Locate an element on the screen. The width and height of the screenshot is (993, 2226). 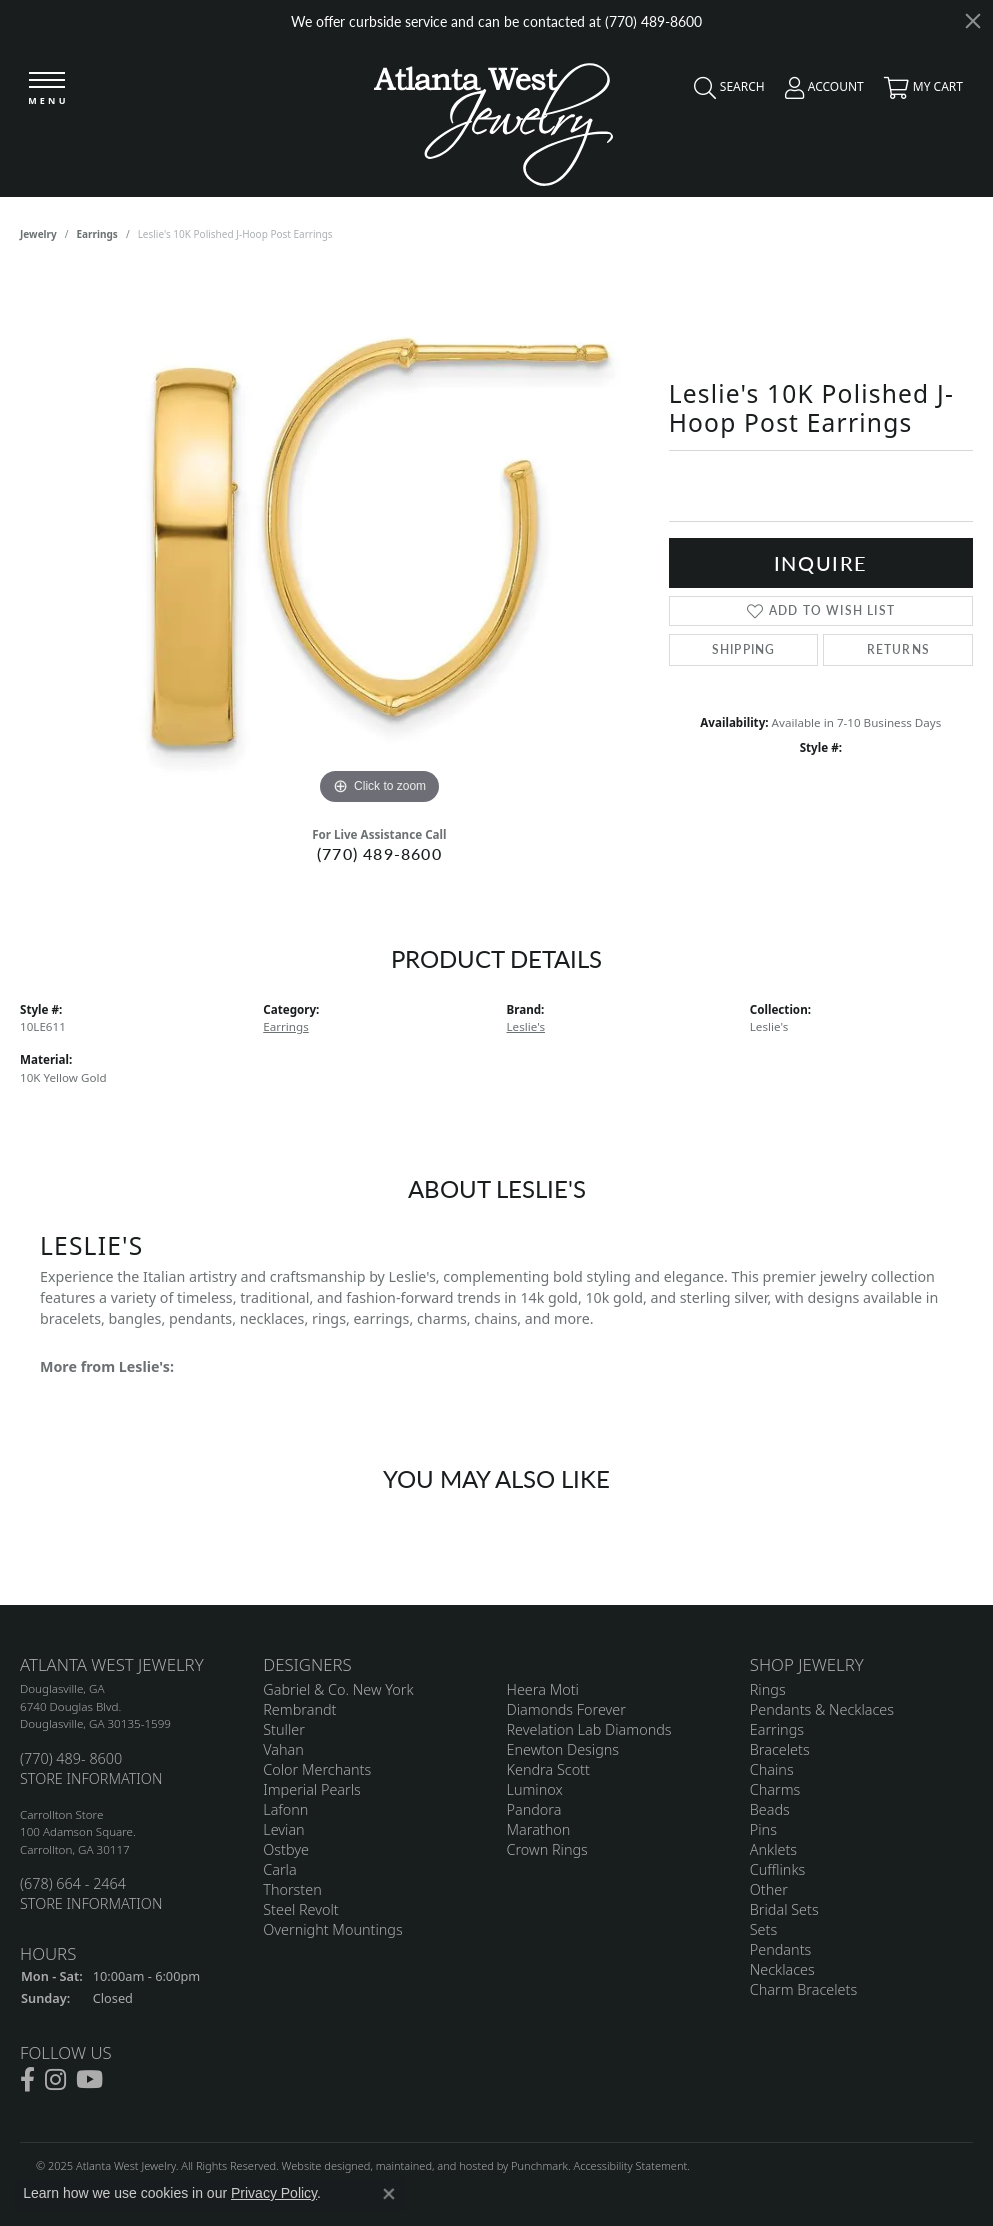
Necklaces [menuitem] is located at coordinates (782, 1969).